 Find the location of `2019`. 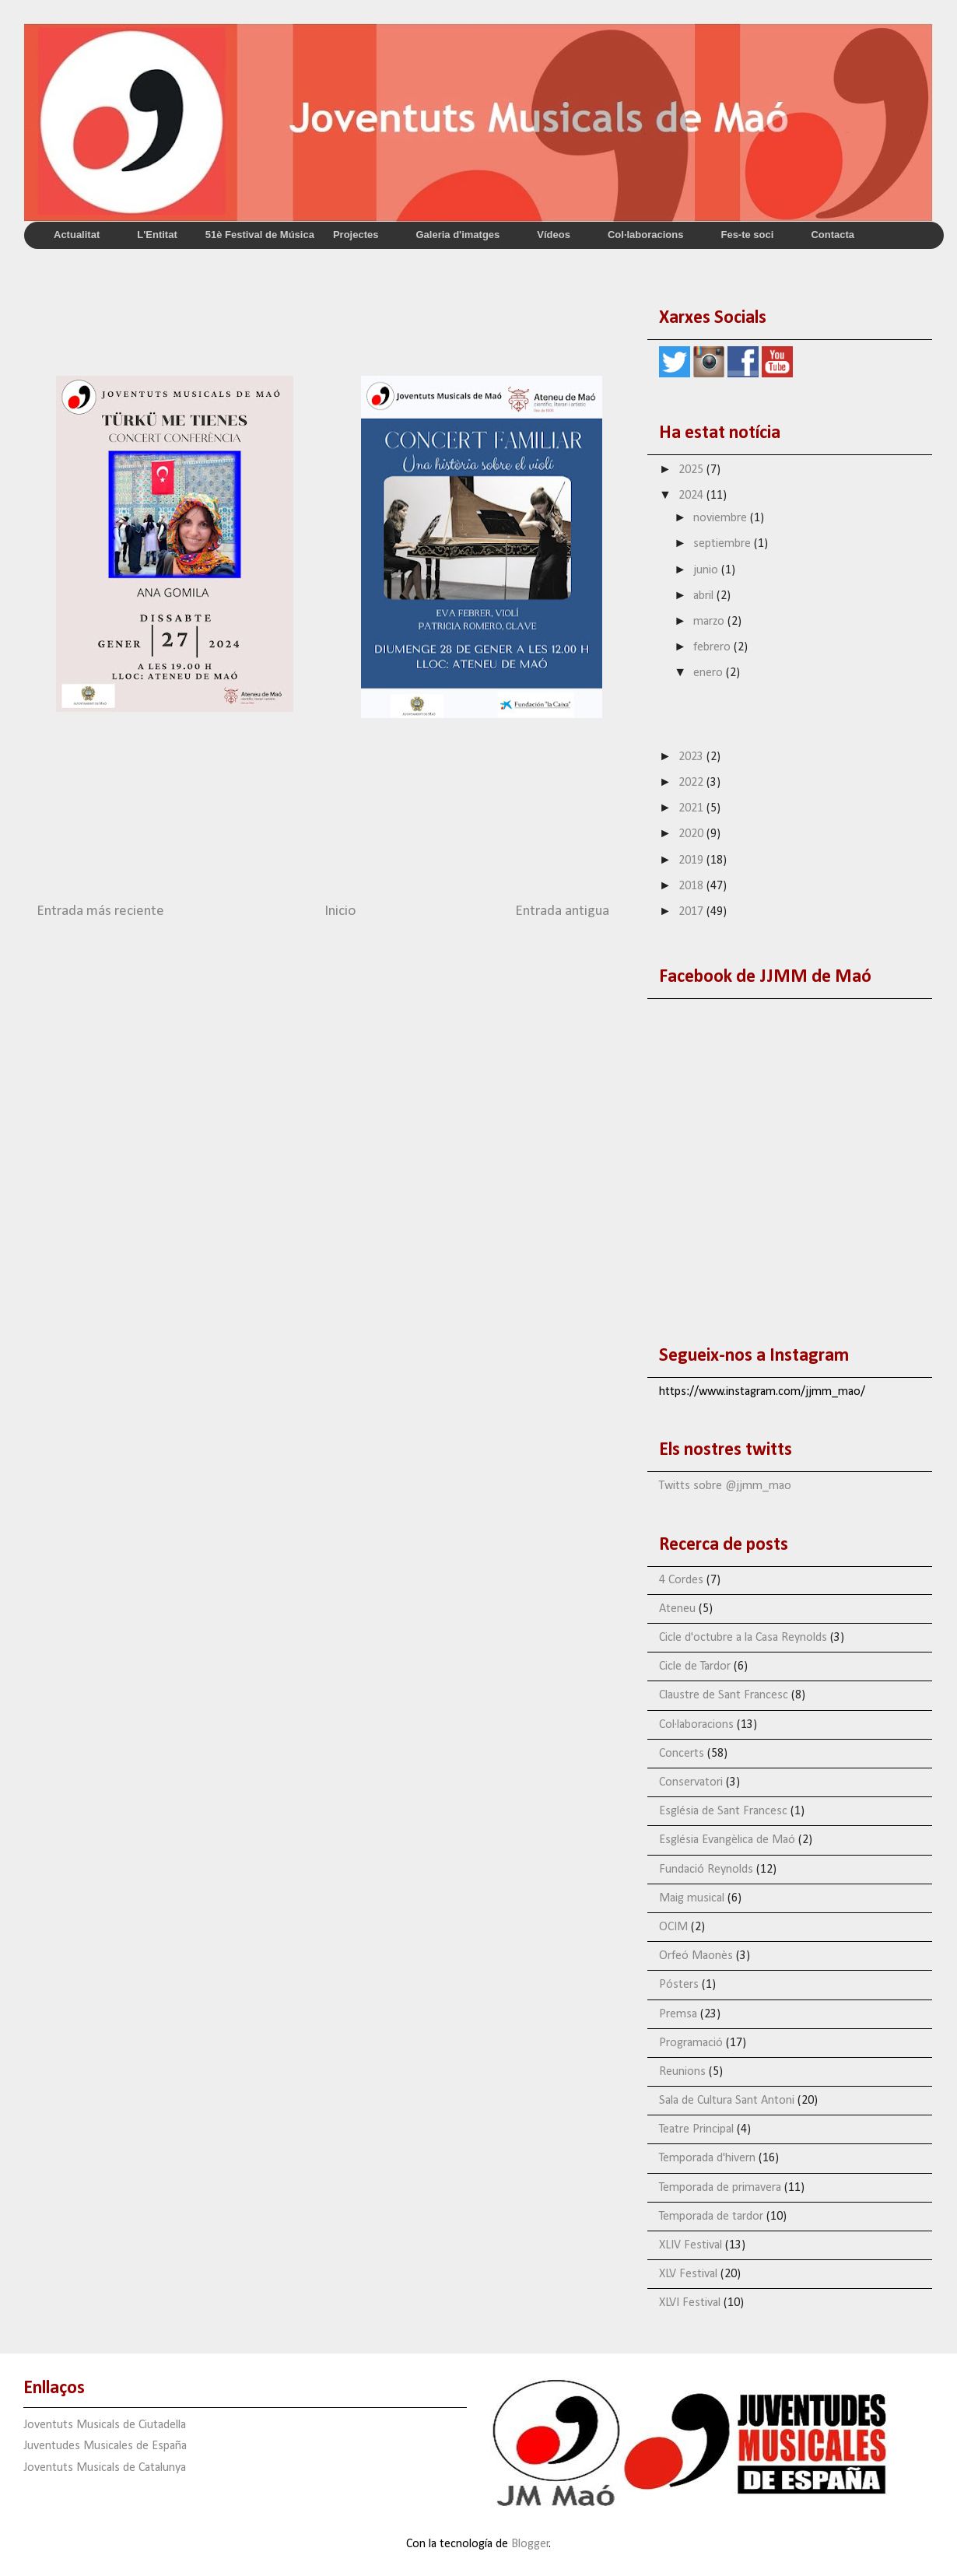

2019 is located at coordinates (692, 860).